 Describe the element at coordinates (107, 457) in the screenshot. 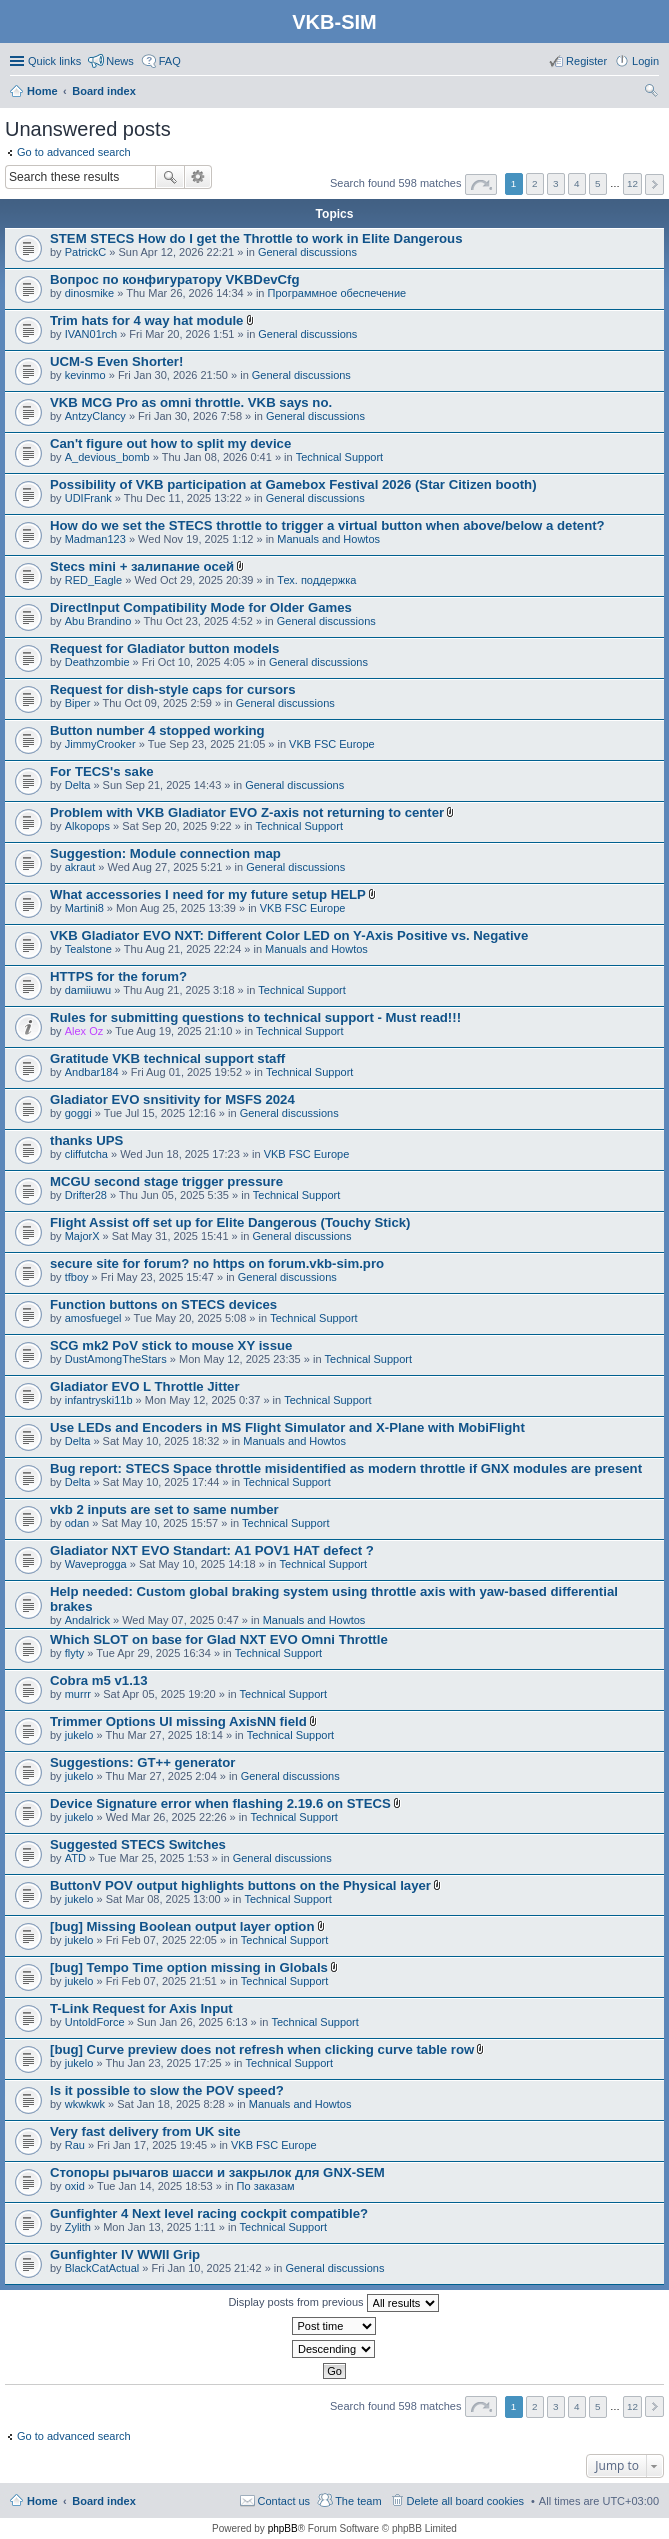

I see `A_devious_bomb` at that location.